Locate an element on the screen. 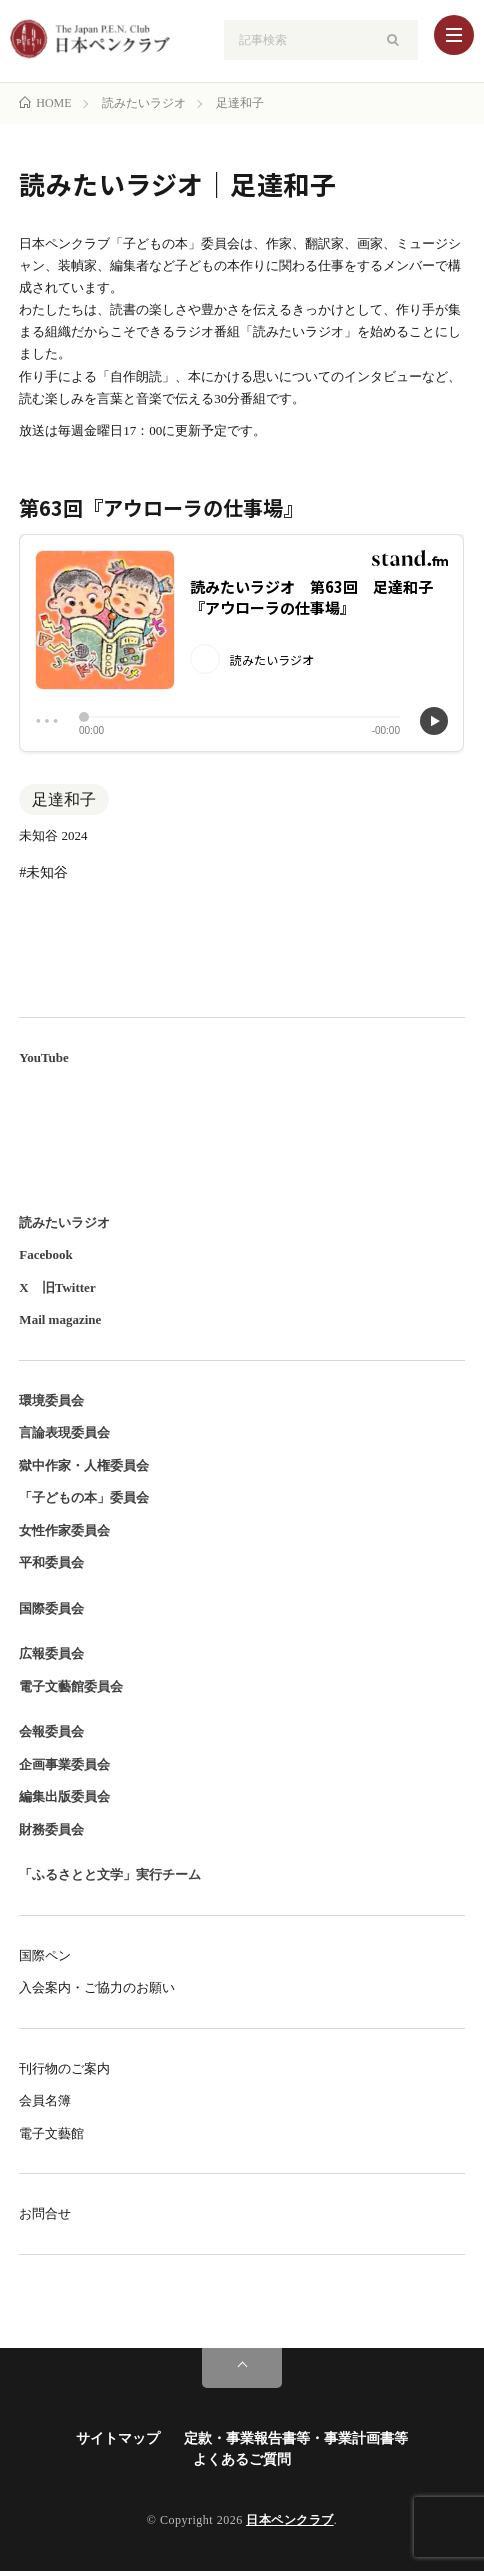 Image resolution: width=484 pixels, height=2571 pixels. 編集出版委員会 is located at coordinates (64, 1796).